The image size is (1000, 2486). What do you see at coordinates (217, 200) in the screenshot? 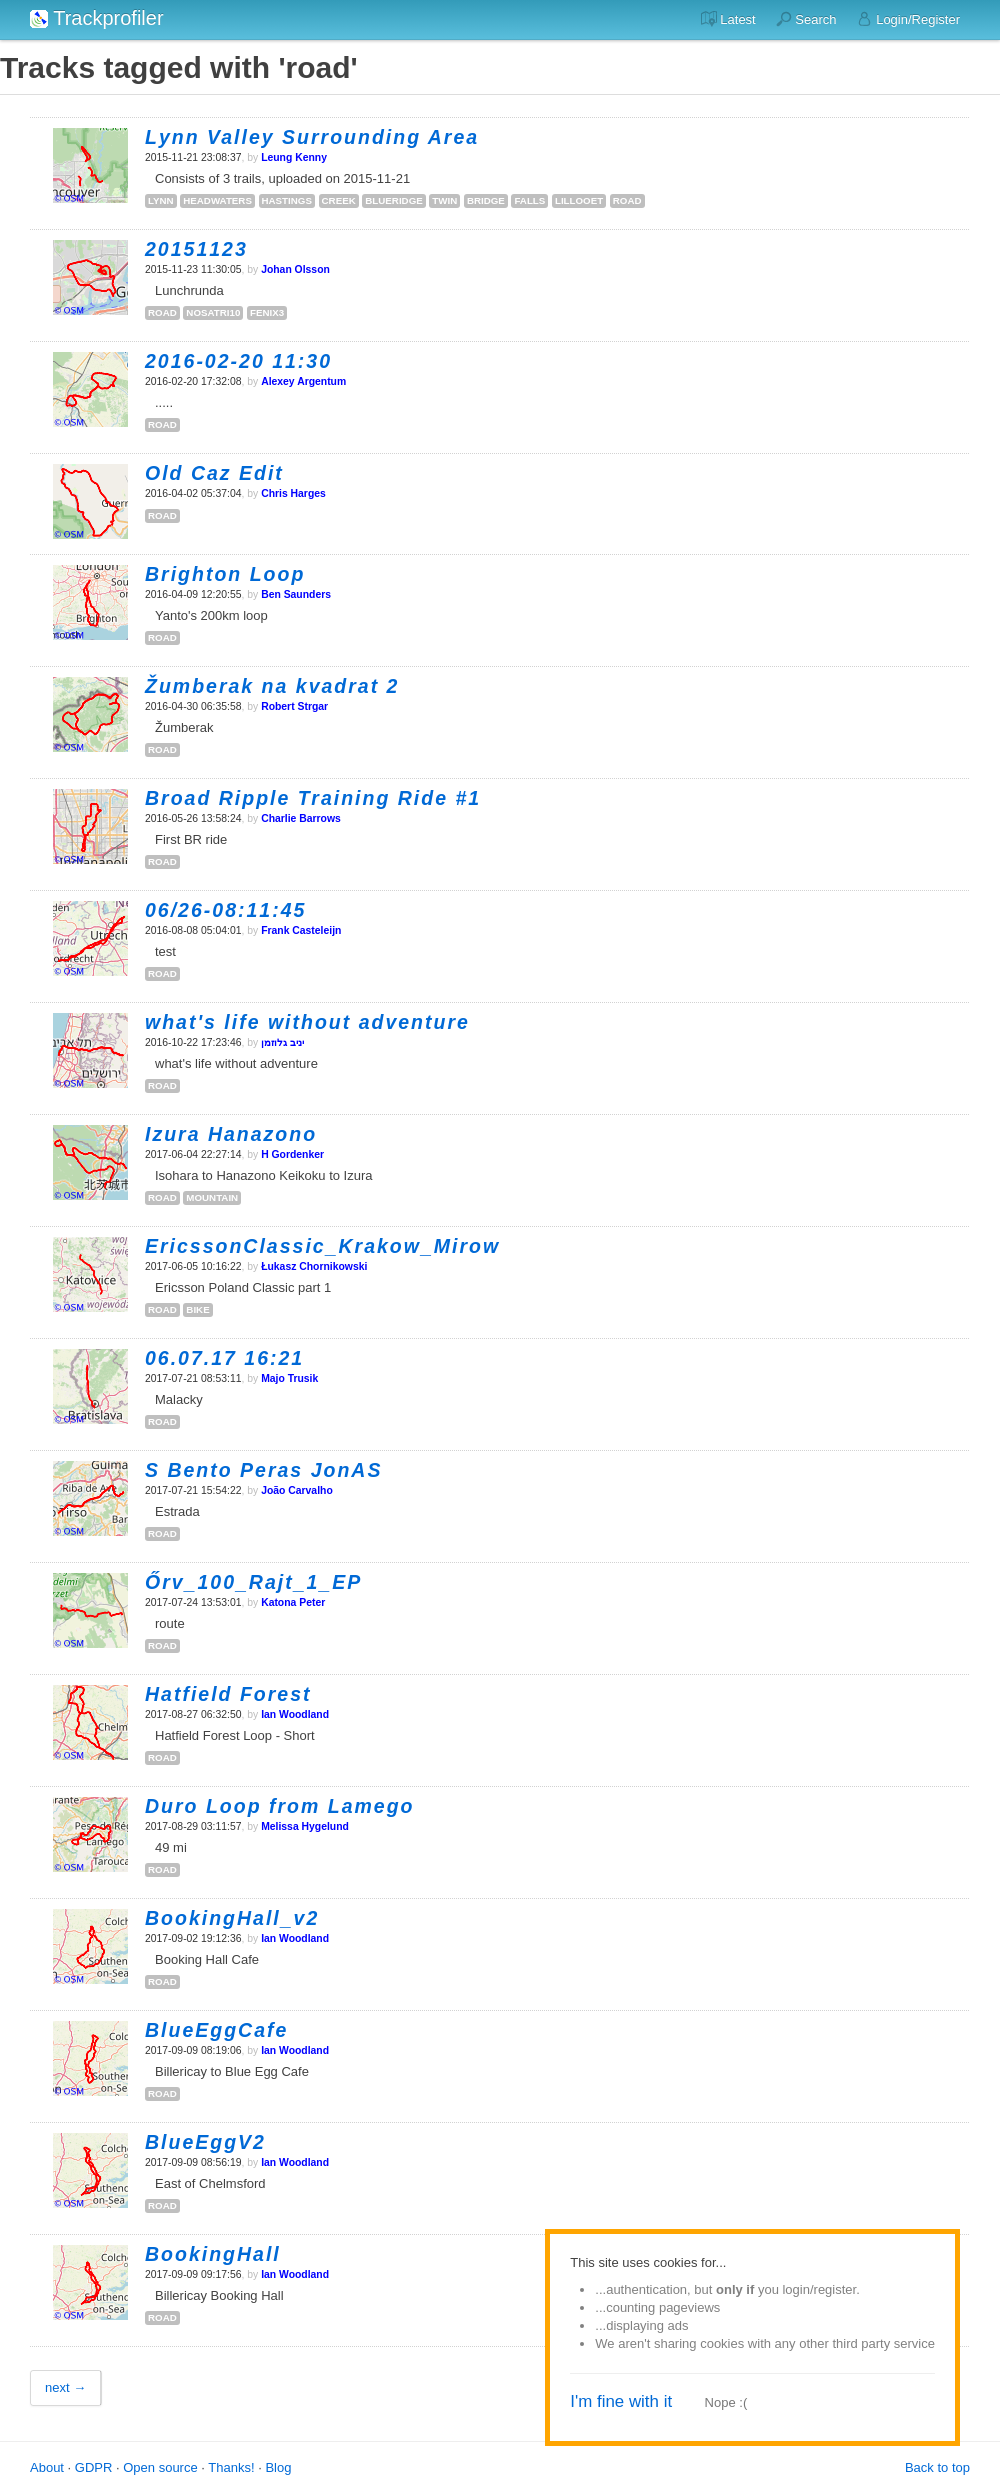
I see `headwaters` at bounding box center [217, 200].